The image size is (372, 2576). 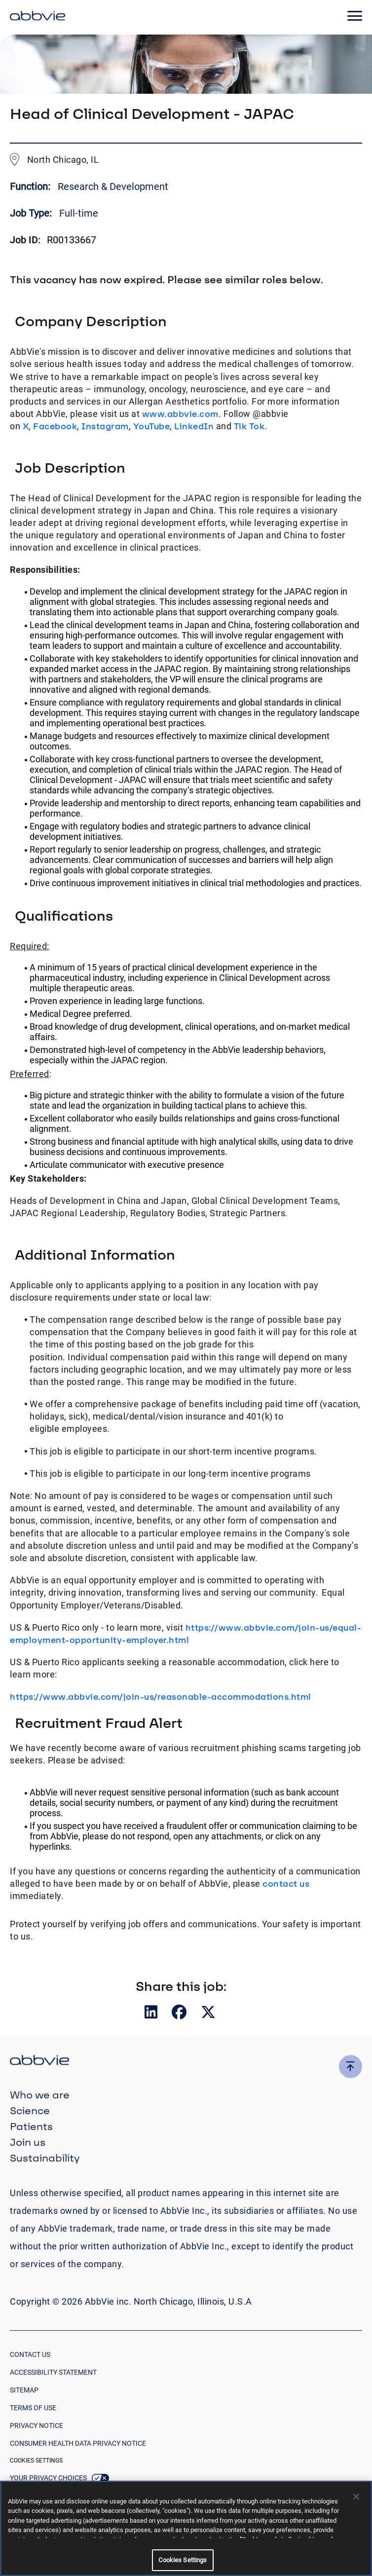 What do you see at coordinates (181, 1986) in the screenshot?
I see `Share this job:` at bounding box center [181, 1986].